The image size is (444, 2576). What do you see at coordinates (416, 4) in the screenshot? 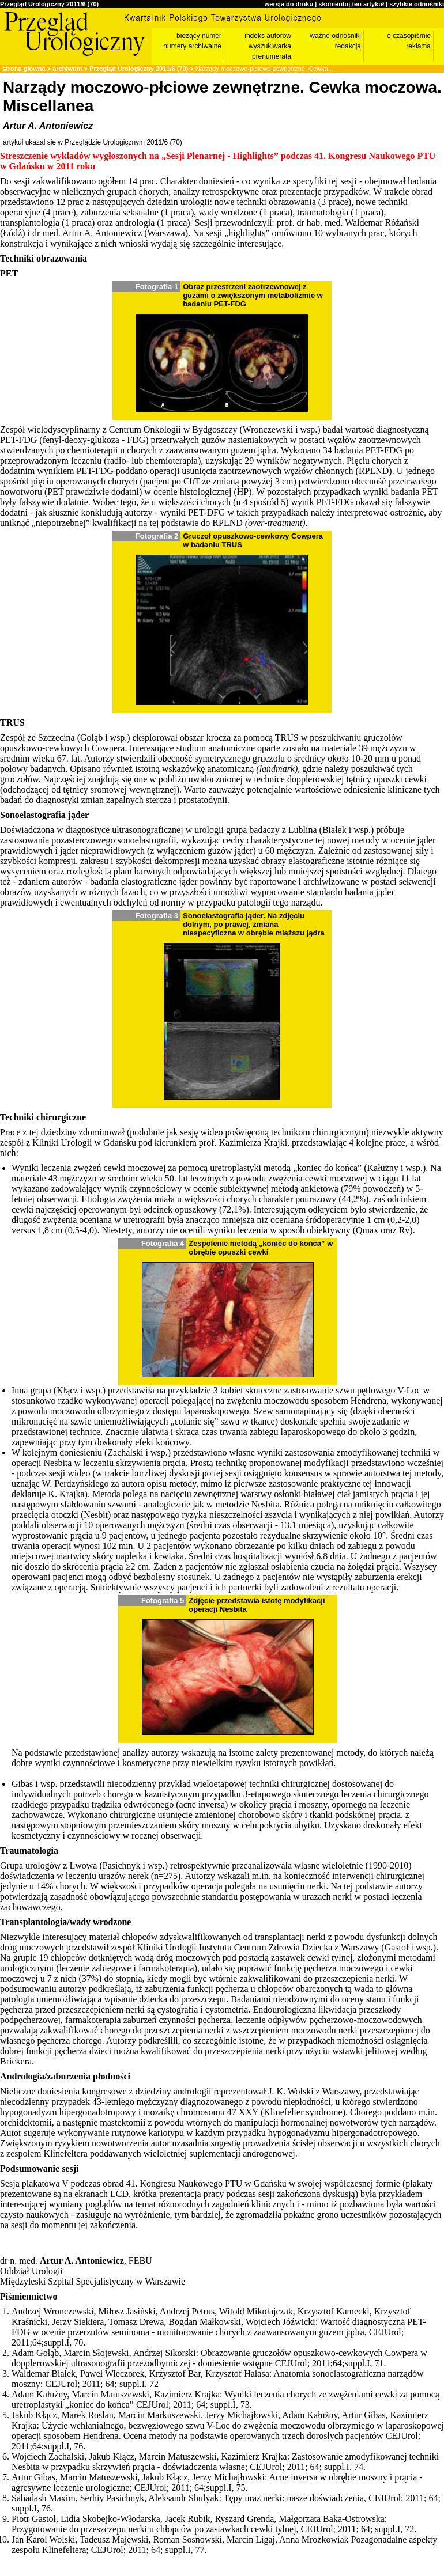
I see `szybkie odnośniki` at bounding box center [416, 4].